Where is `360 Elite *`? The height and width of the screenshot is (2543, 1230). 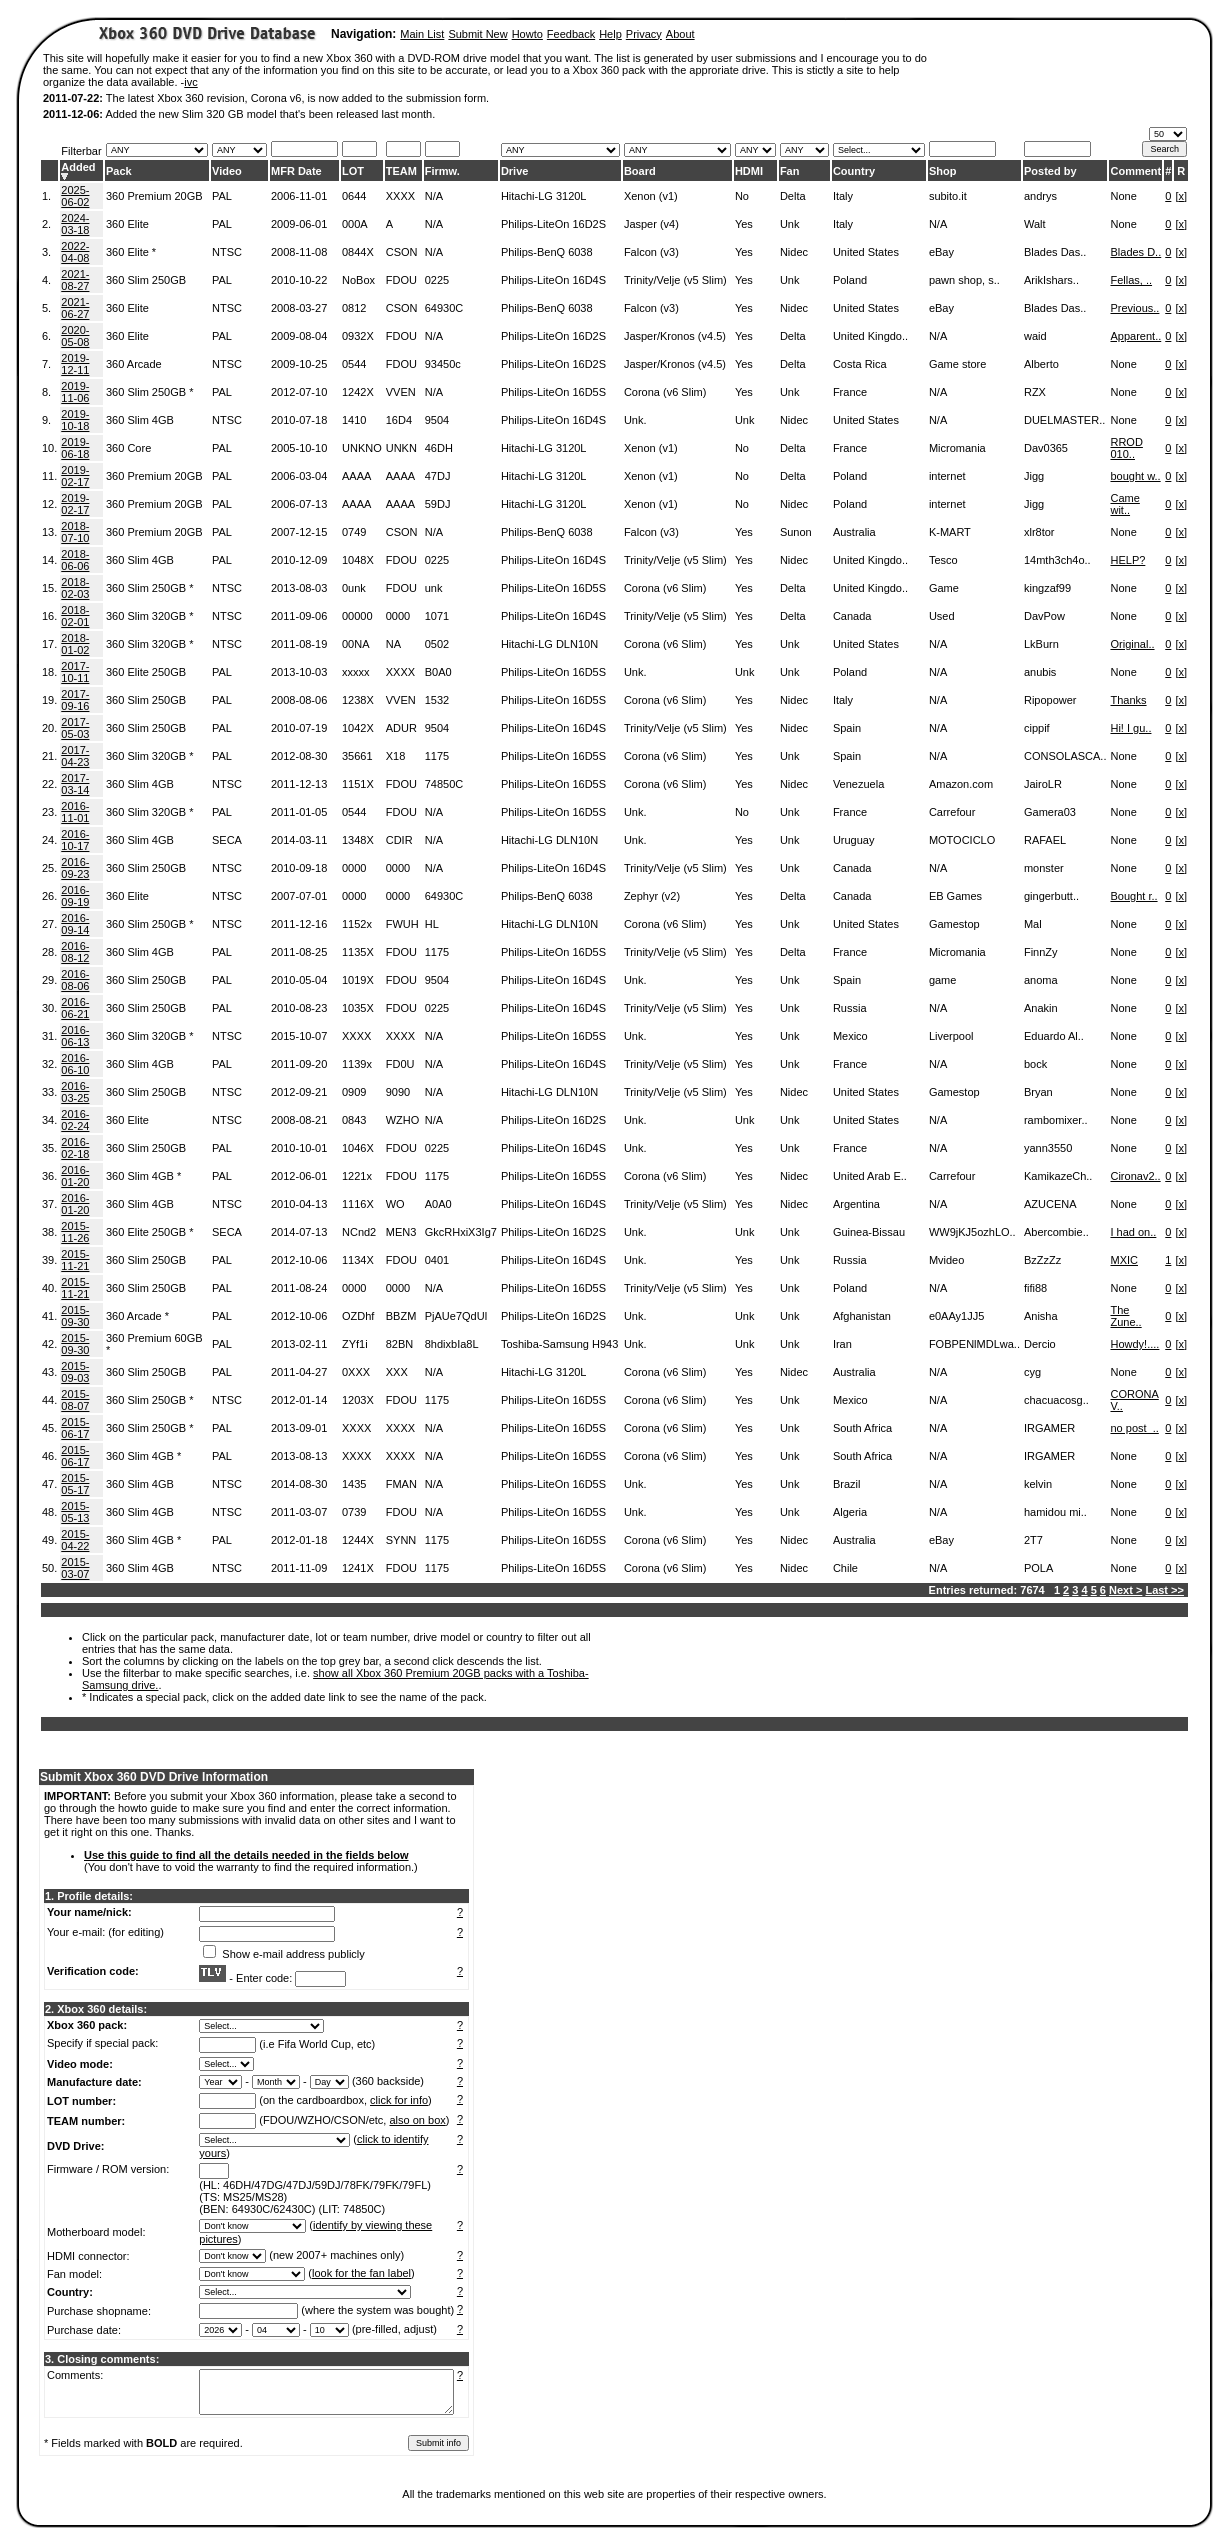 360 Elite * is located at coordinates (131, 252).